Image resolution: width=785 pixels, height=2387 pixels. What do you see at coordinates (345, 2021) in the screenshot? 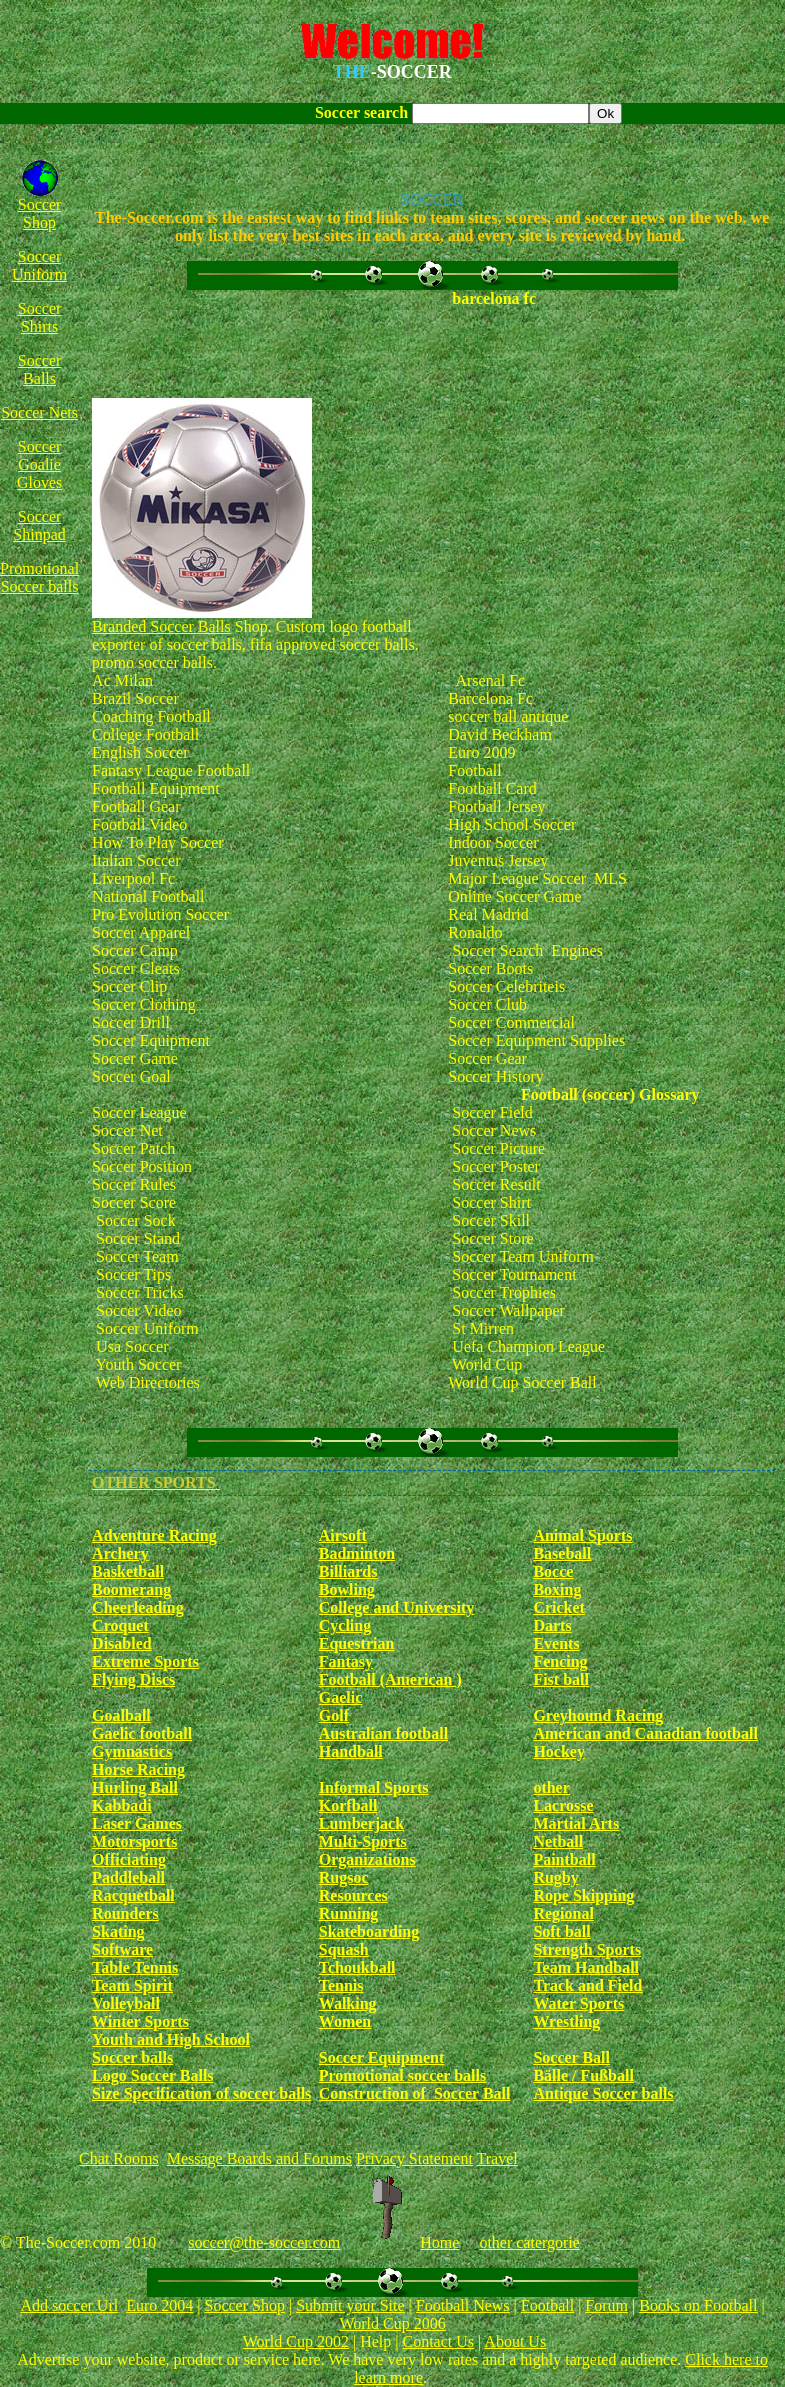
I see `Women` at bounding box center [345, 2021].